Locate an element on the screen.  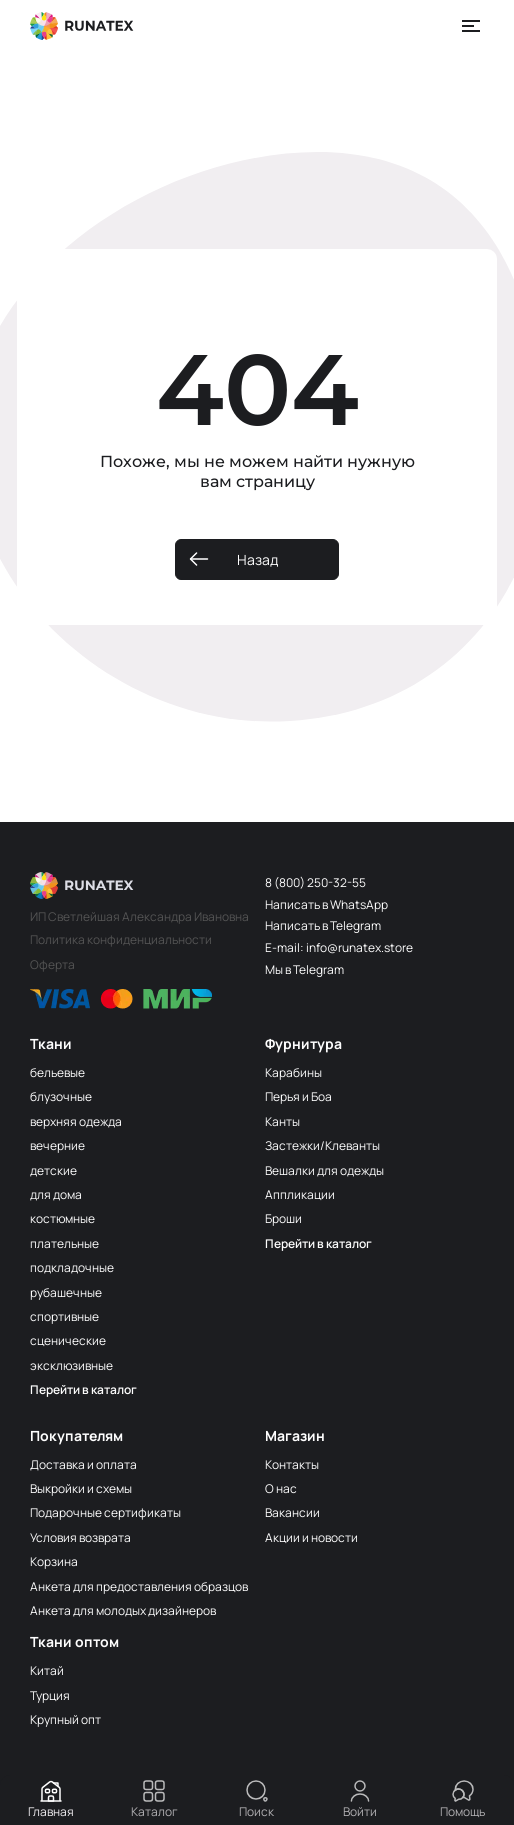
Акции и новости is located at coordinates (311, 1537).